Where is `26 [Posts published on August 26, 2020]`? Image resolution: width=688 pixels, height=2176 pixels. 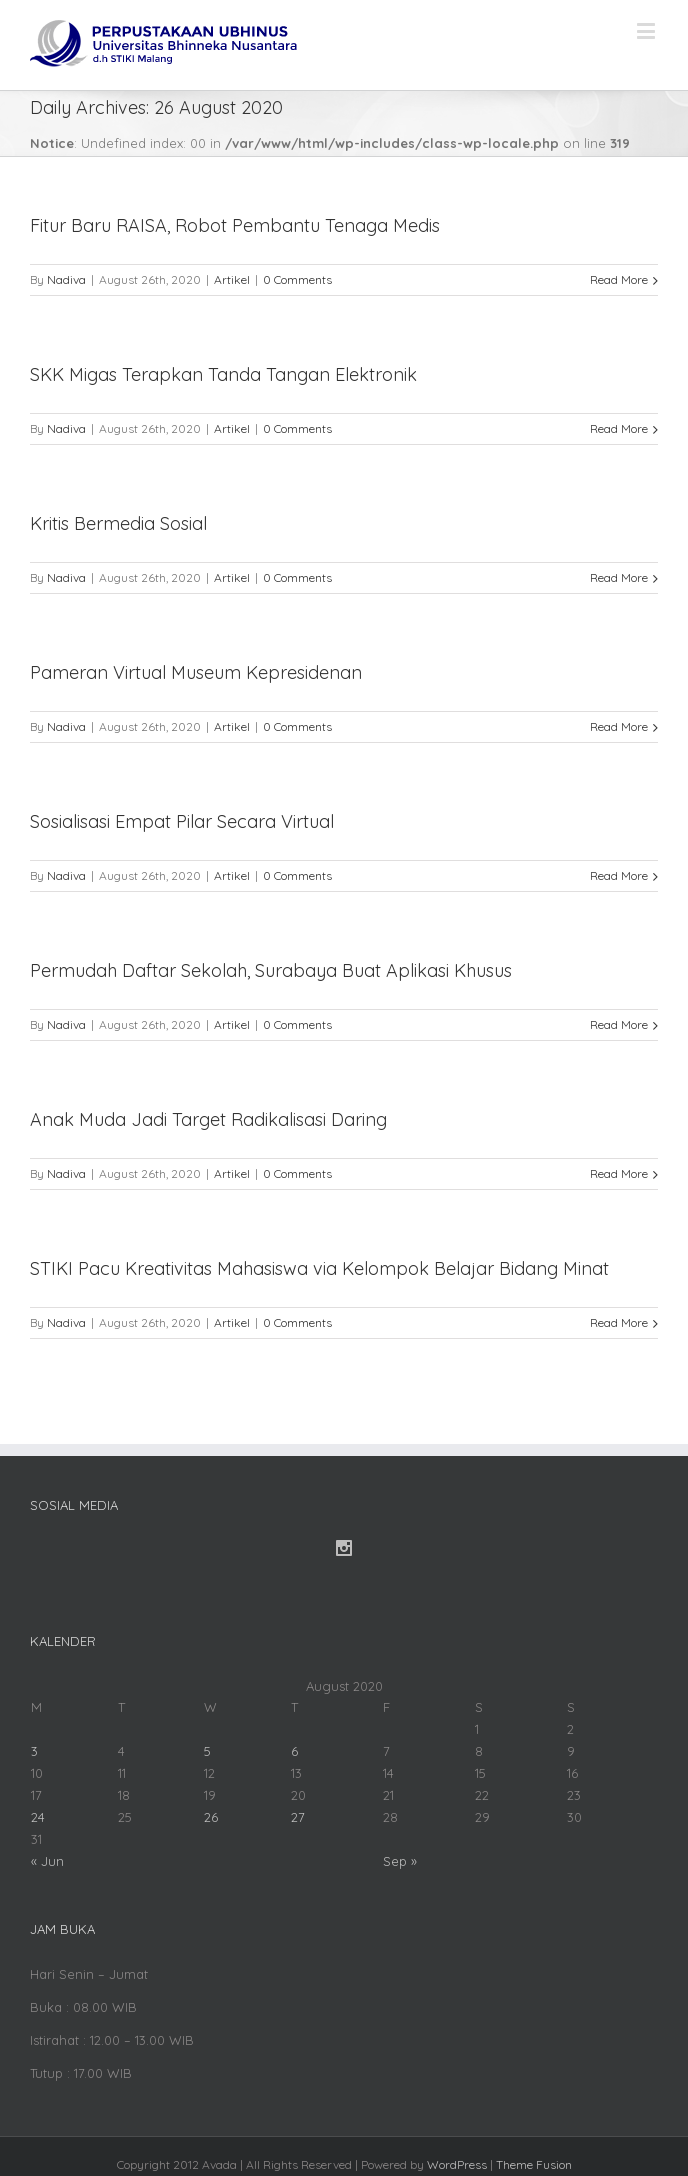 26 [Posts published on August 26, 2020] is located at coordinates (211, 1817).